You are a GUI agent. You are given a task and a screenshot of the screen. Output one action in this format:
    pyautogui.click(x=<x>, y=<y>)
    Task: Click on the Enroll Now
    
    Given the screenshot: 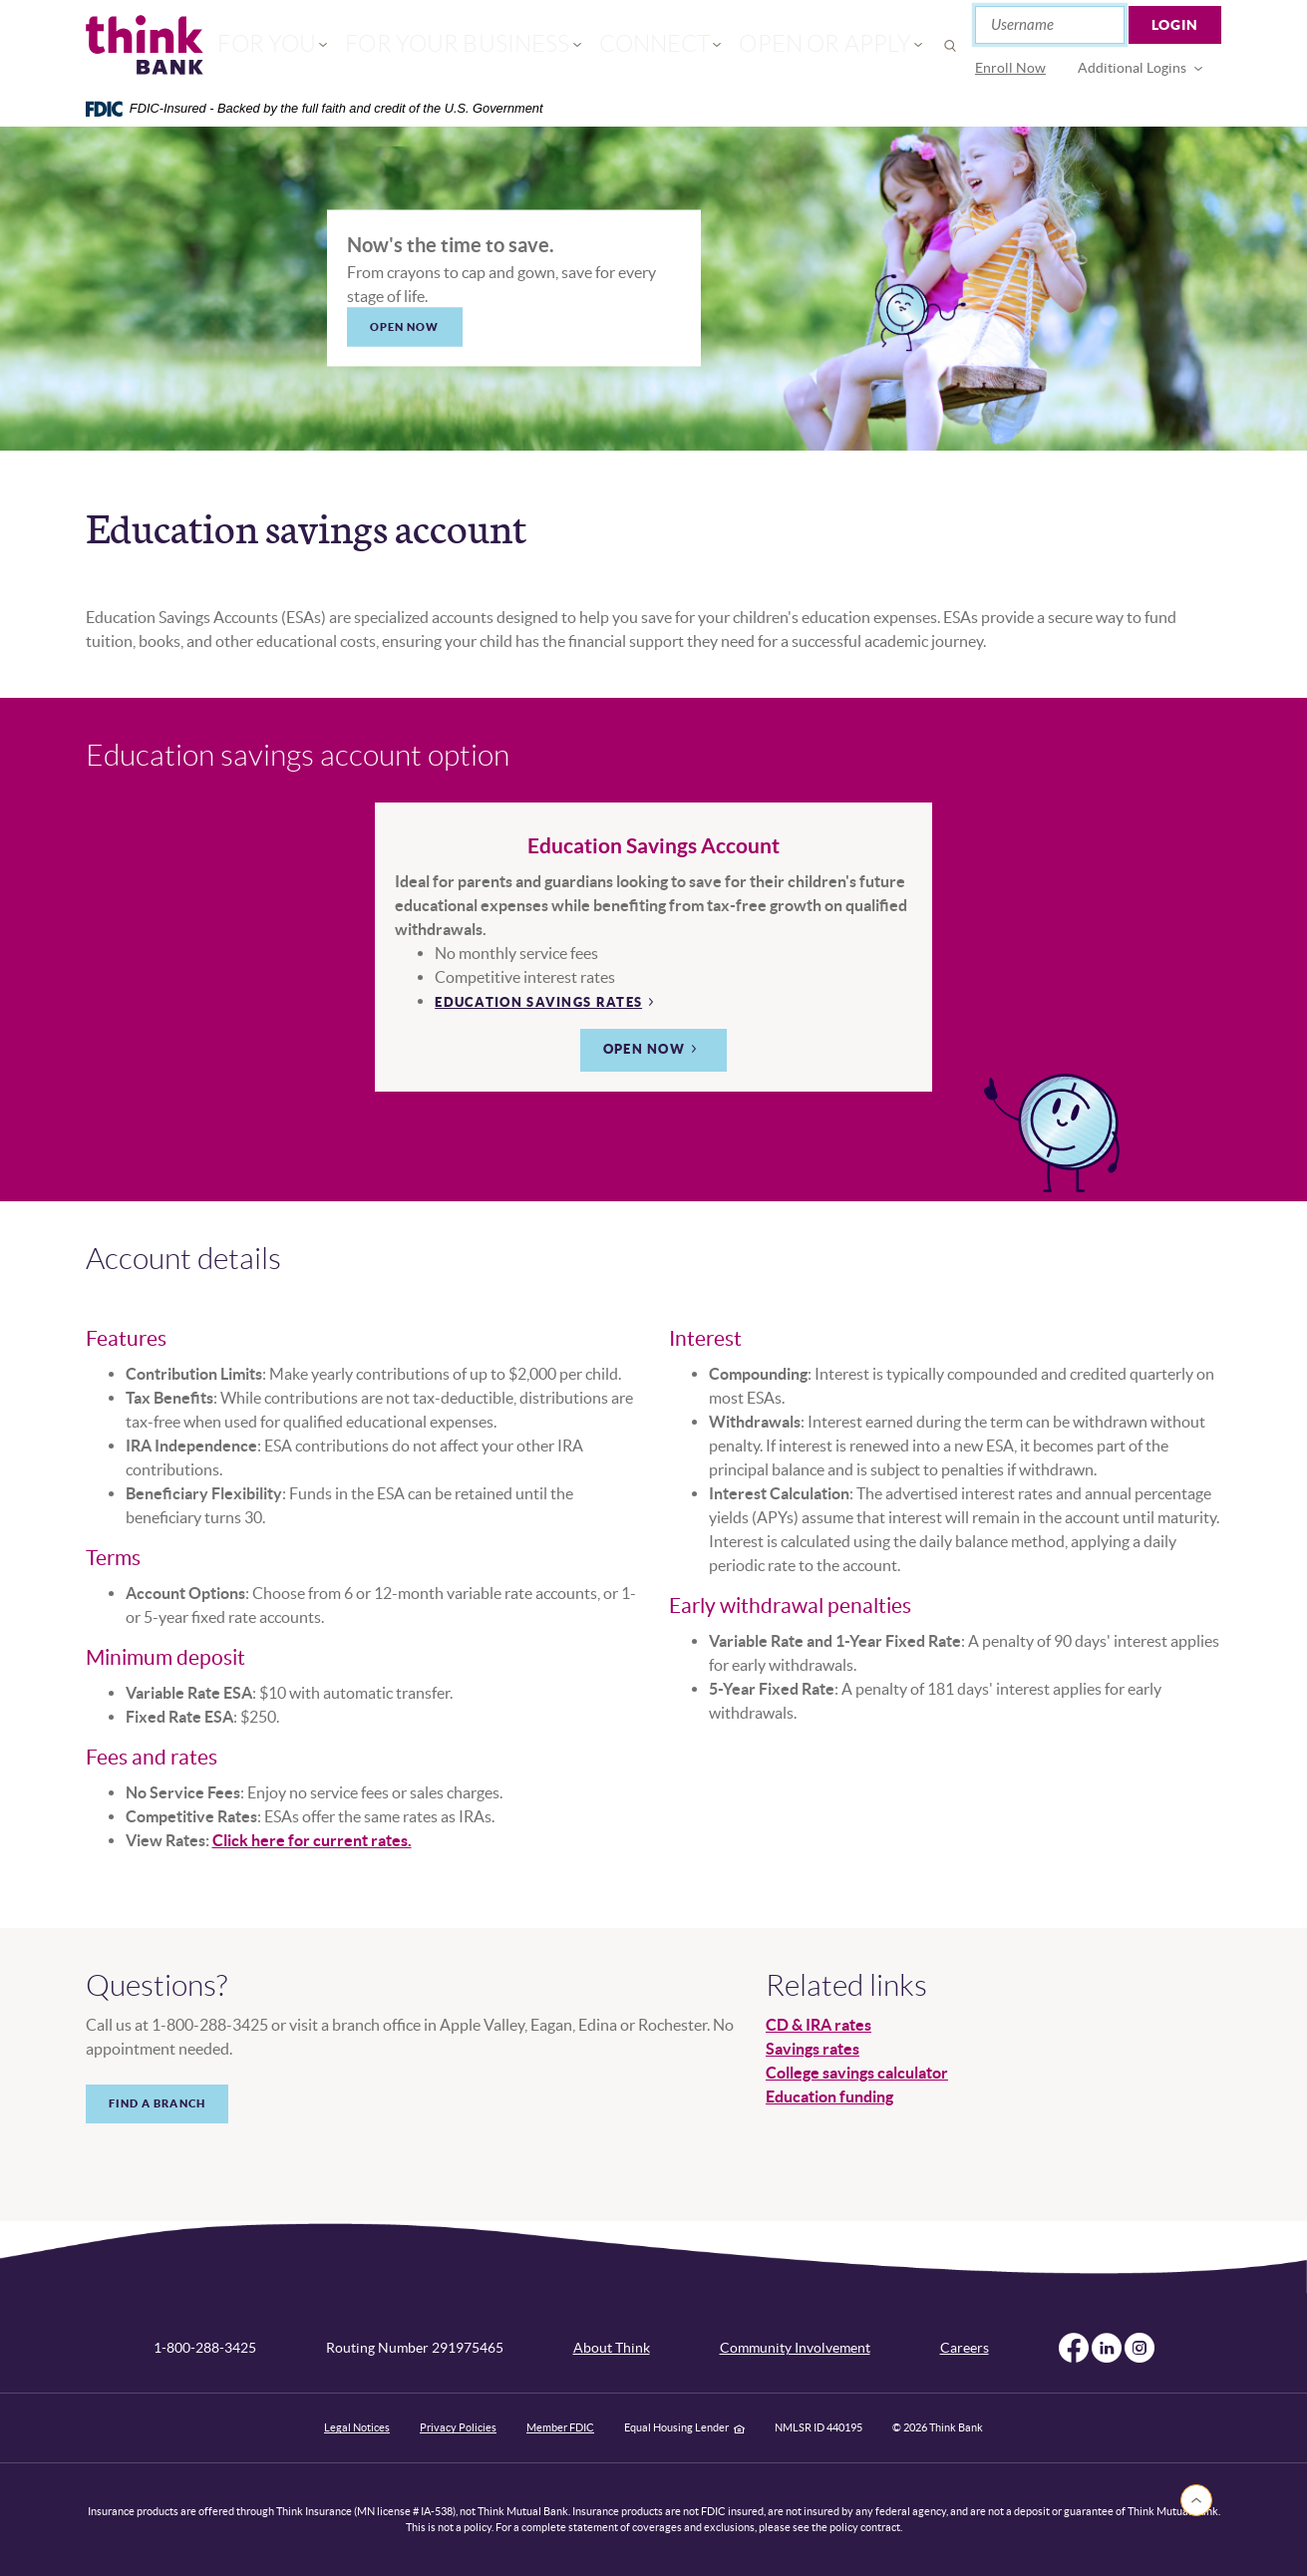 What is the action you would take?
    pyautogui.click(x=1010, y=68)
    